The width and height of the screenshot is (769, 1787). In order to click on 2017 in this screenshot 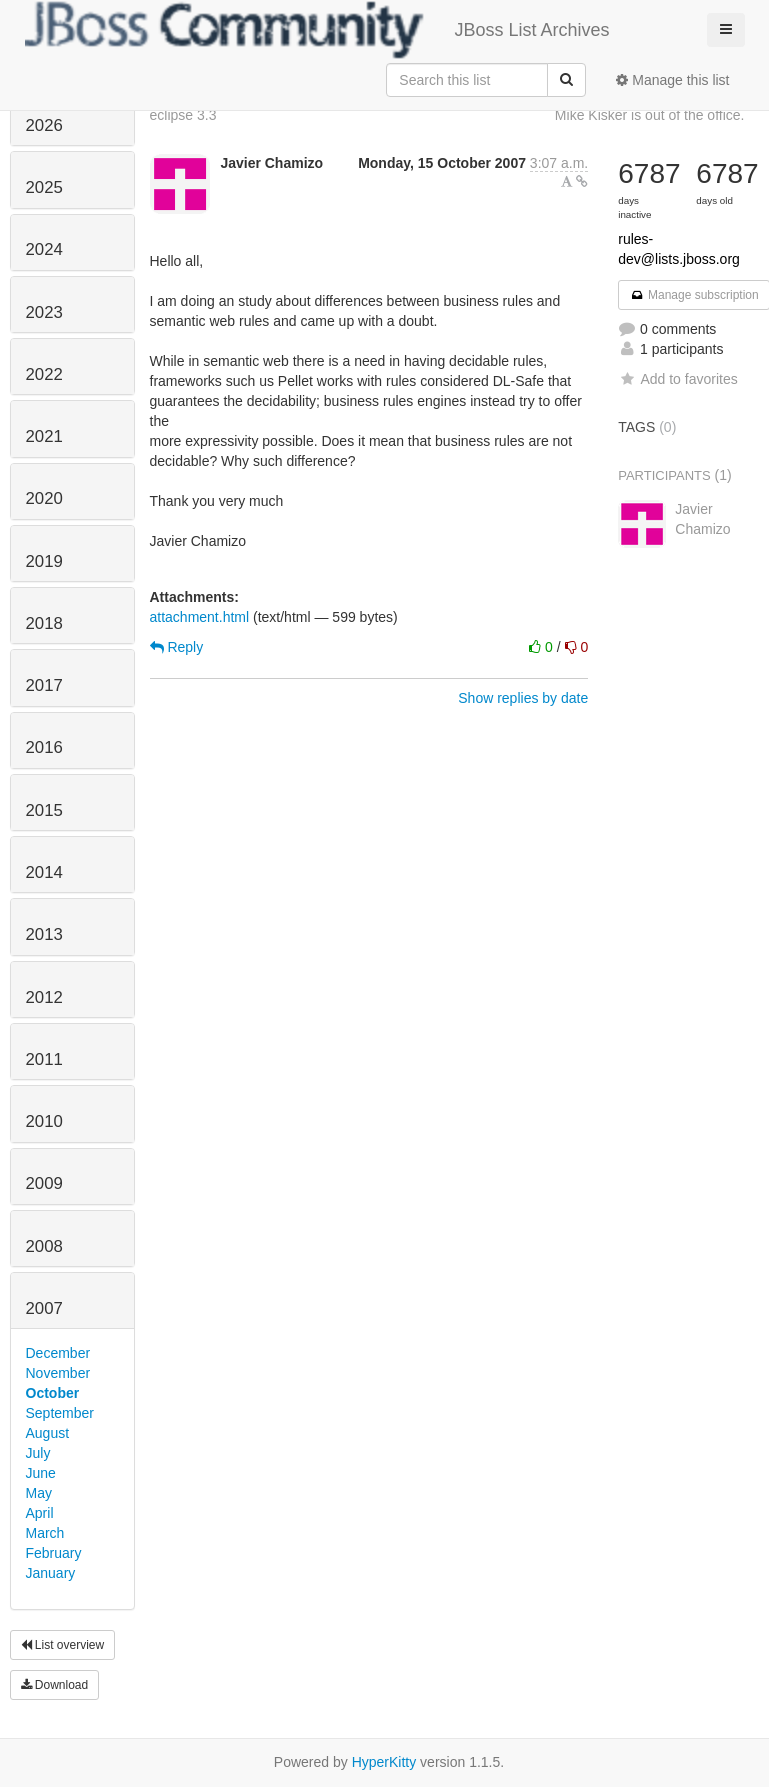, I will do `click(44, 685)`.